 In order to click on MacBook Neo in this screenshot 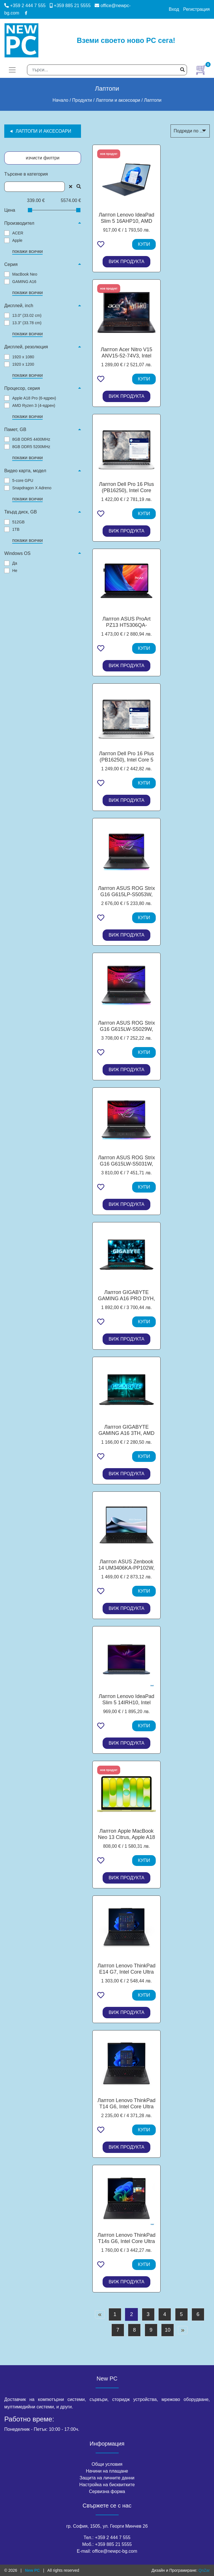, I will do `click(24, 274)`.